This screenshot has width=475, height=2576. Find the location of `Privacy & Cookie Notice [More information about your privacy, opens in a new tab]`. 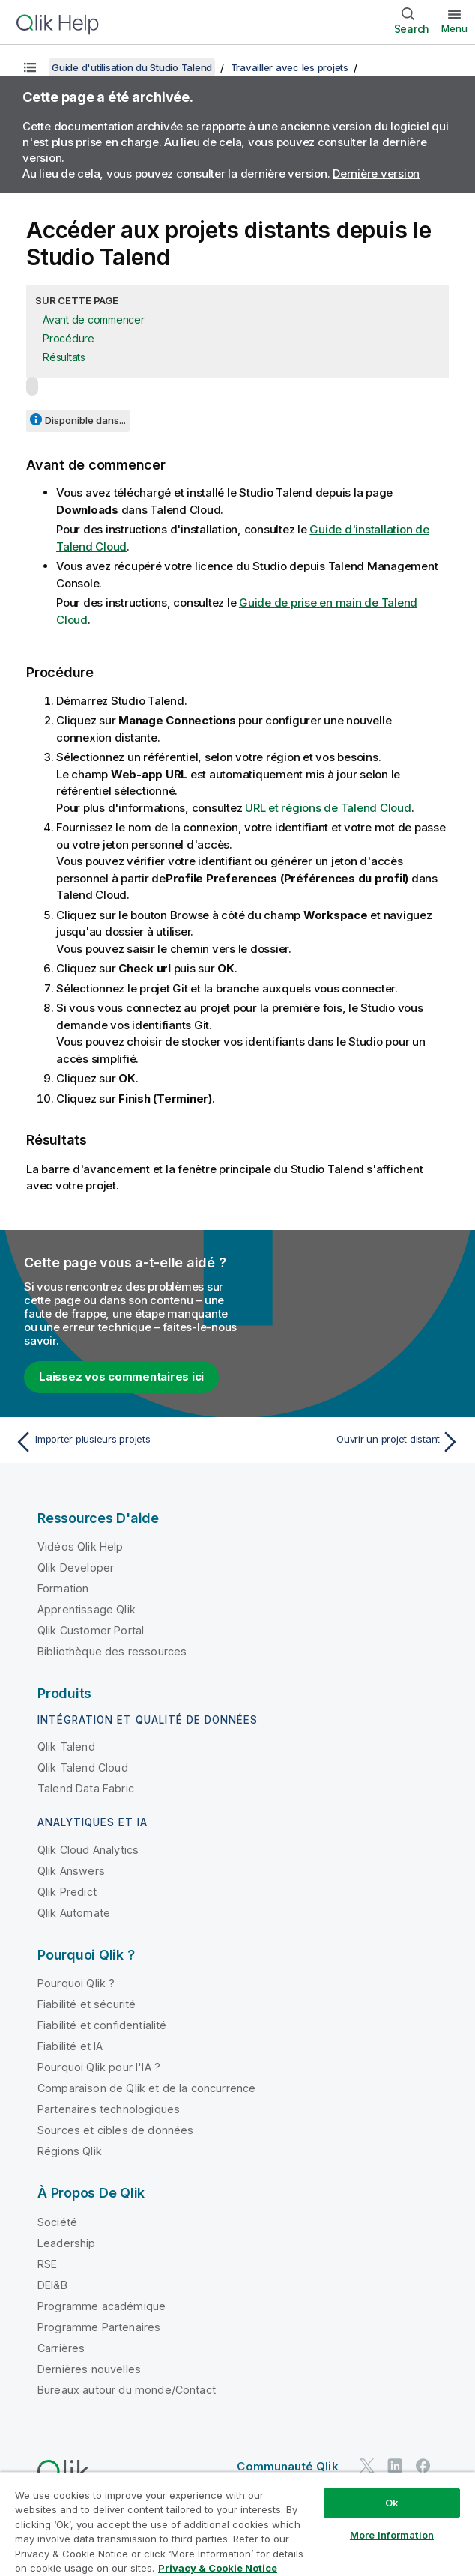

Privacy & Cookie Notice [More information about your privacy, opens in a new tab] is located at coordinates (217, 2568).